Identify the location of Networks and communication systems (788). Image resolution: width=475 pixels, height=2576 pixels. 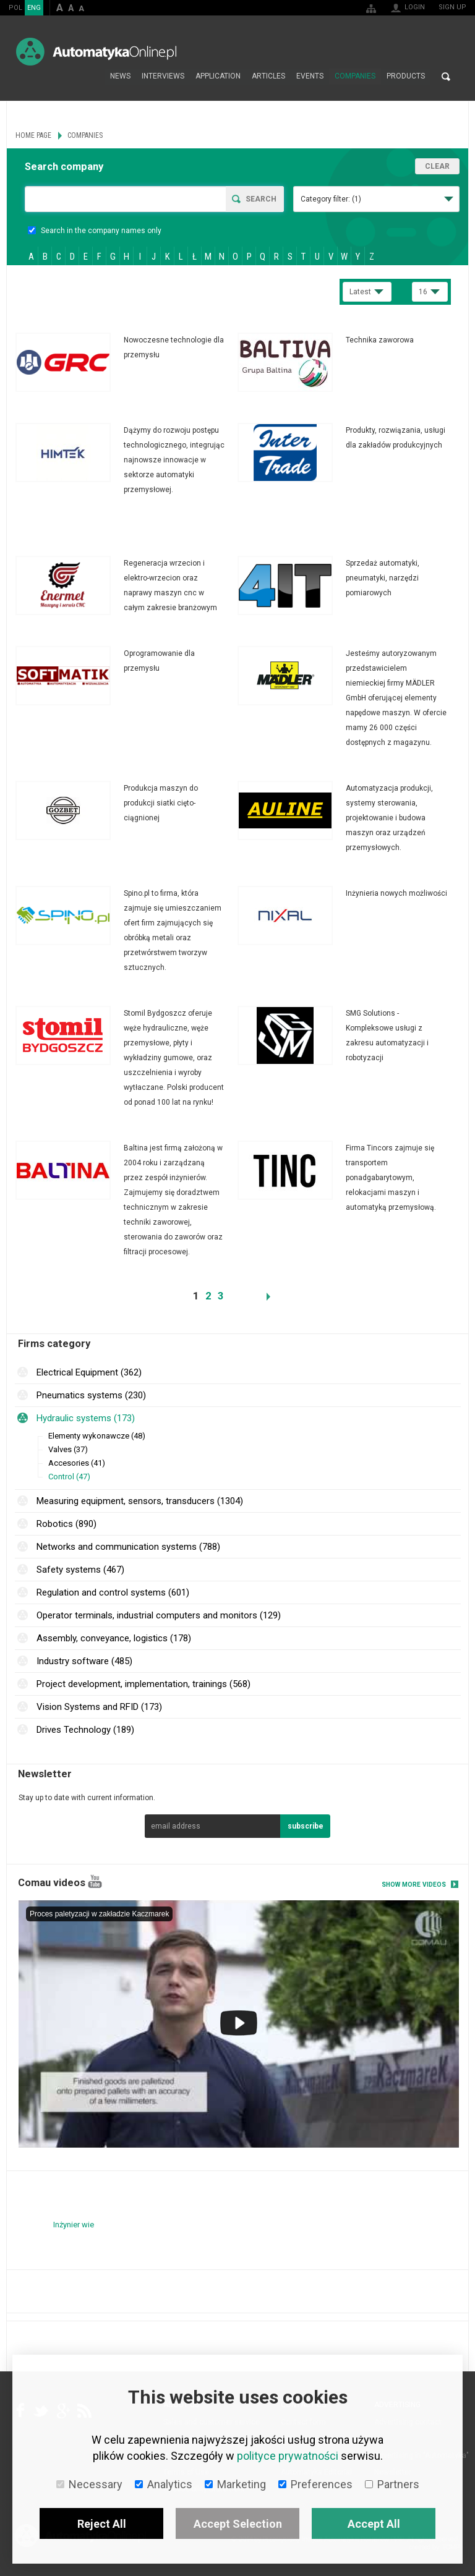
(128, 1546).